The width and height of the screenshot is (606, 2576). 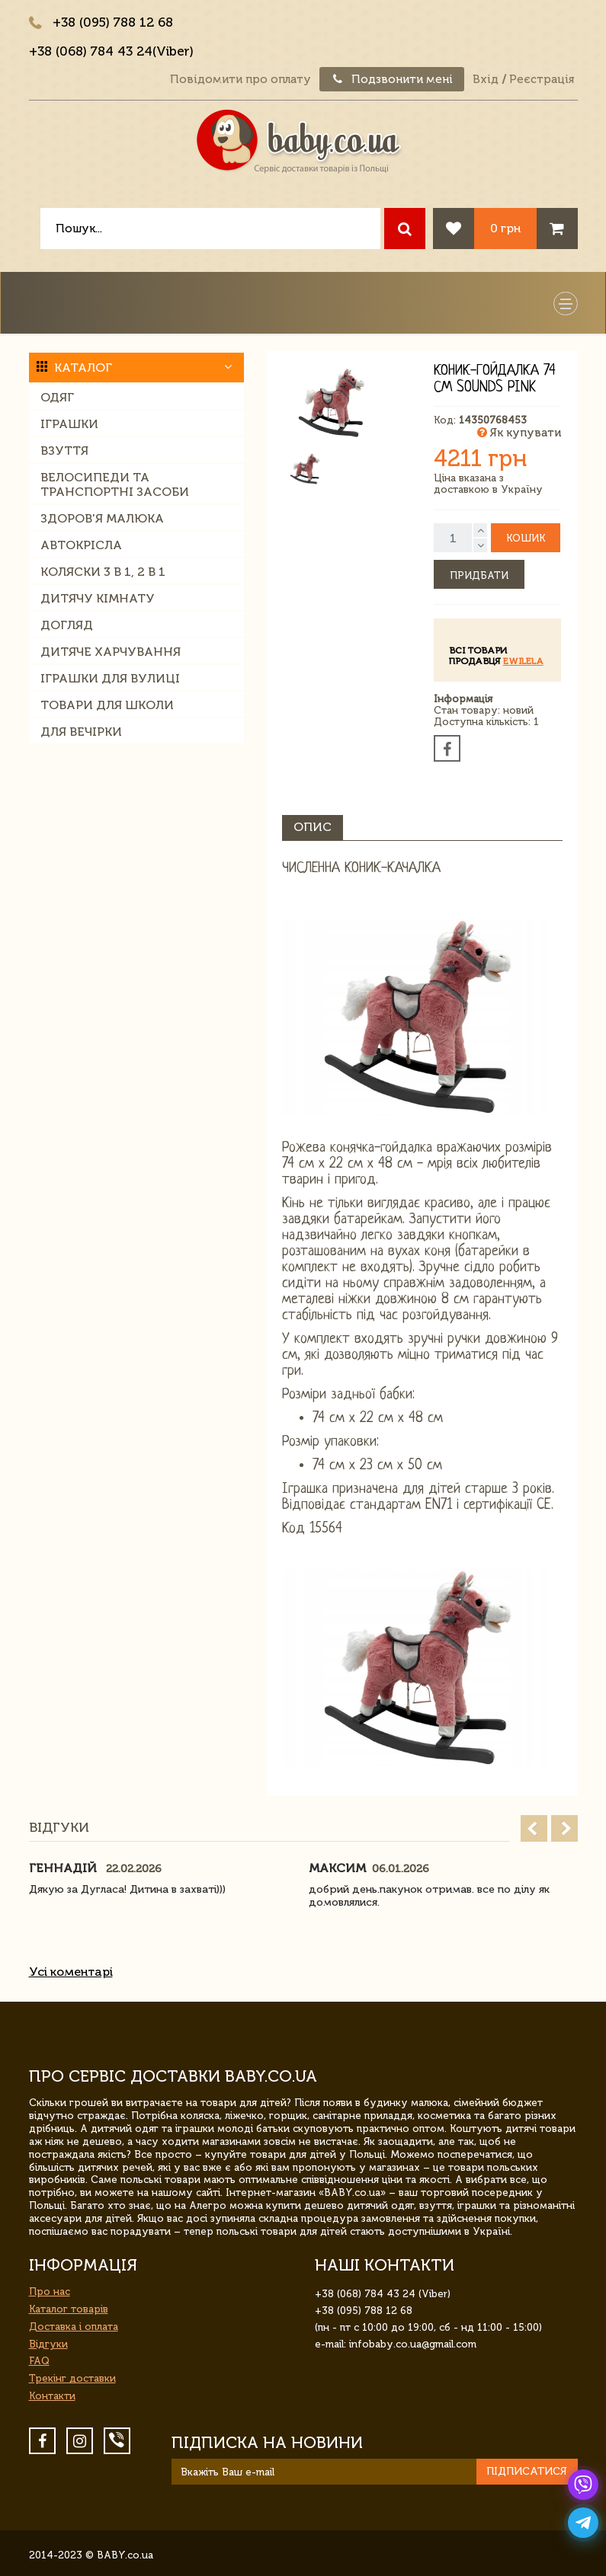 What do you see at coordinates (97, 598) in the screenshot?
I see `Дитячу кімнату` at bounding box center [97, 598].